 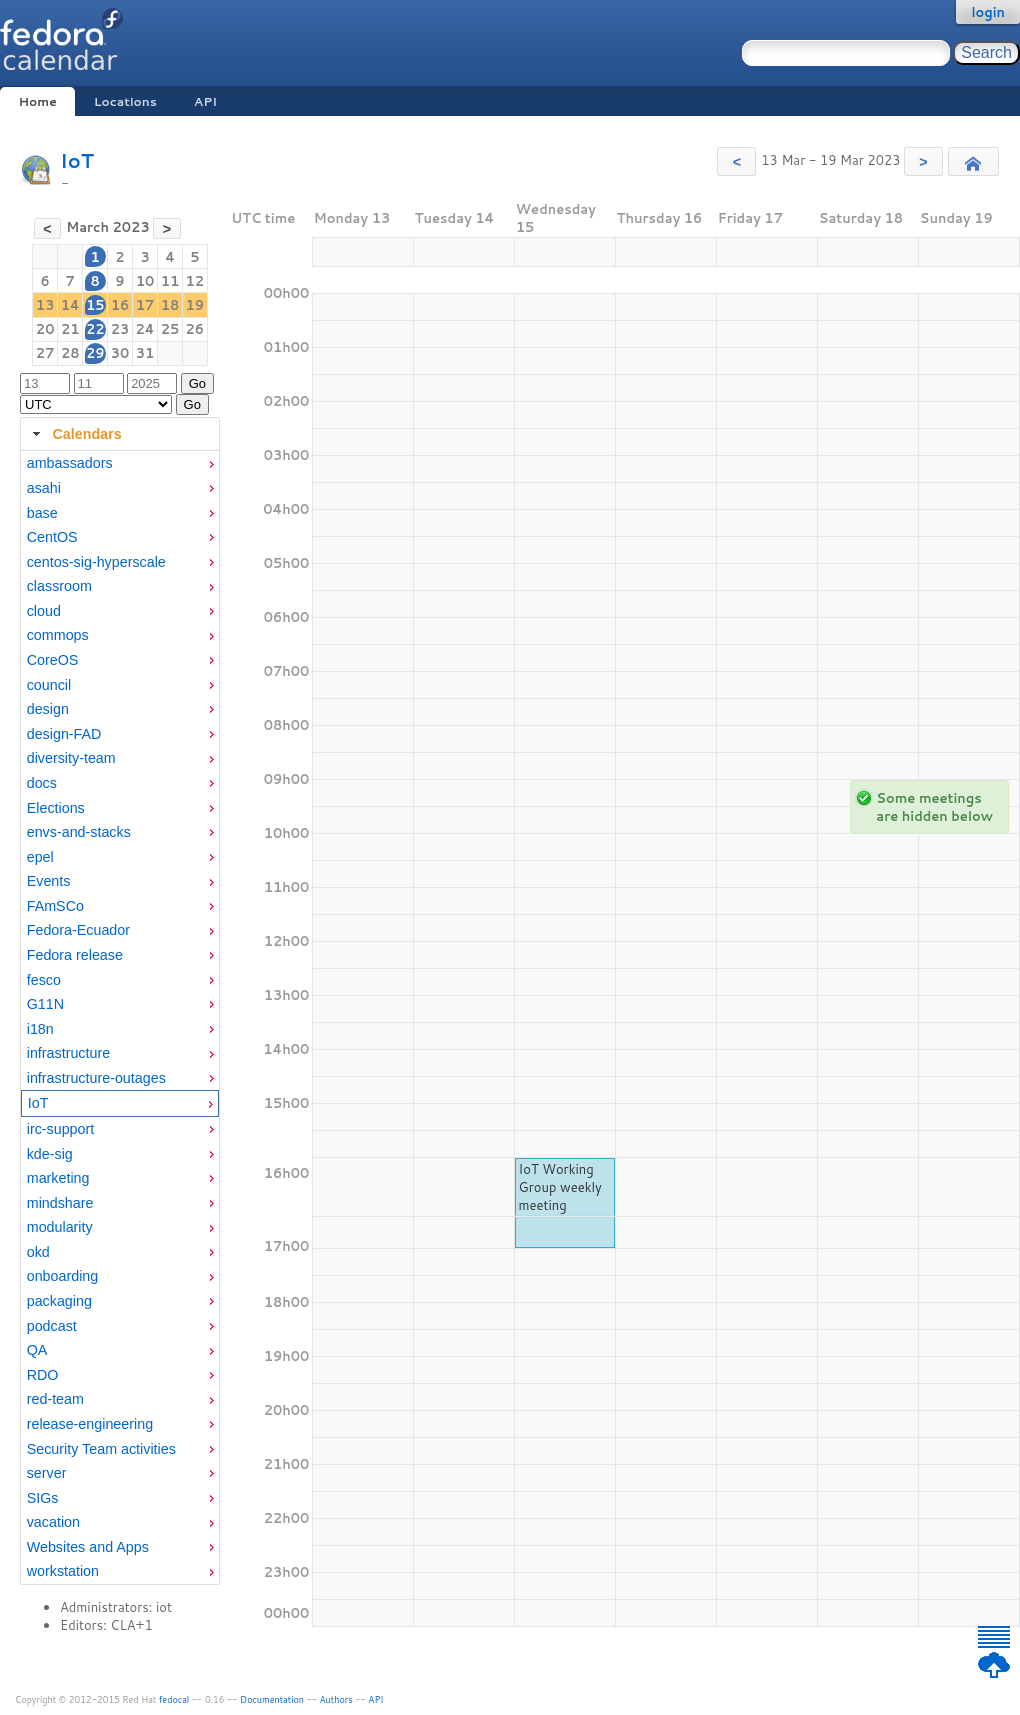 What do you see at coordinates (170, 305) in the screenshot?
I see `18` at bounding box center [170, 305].